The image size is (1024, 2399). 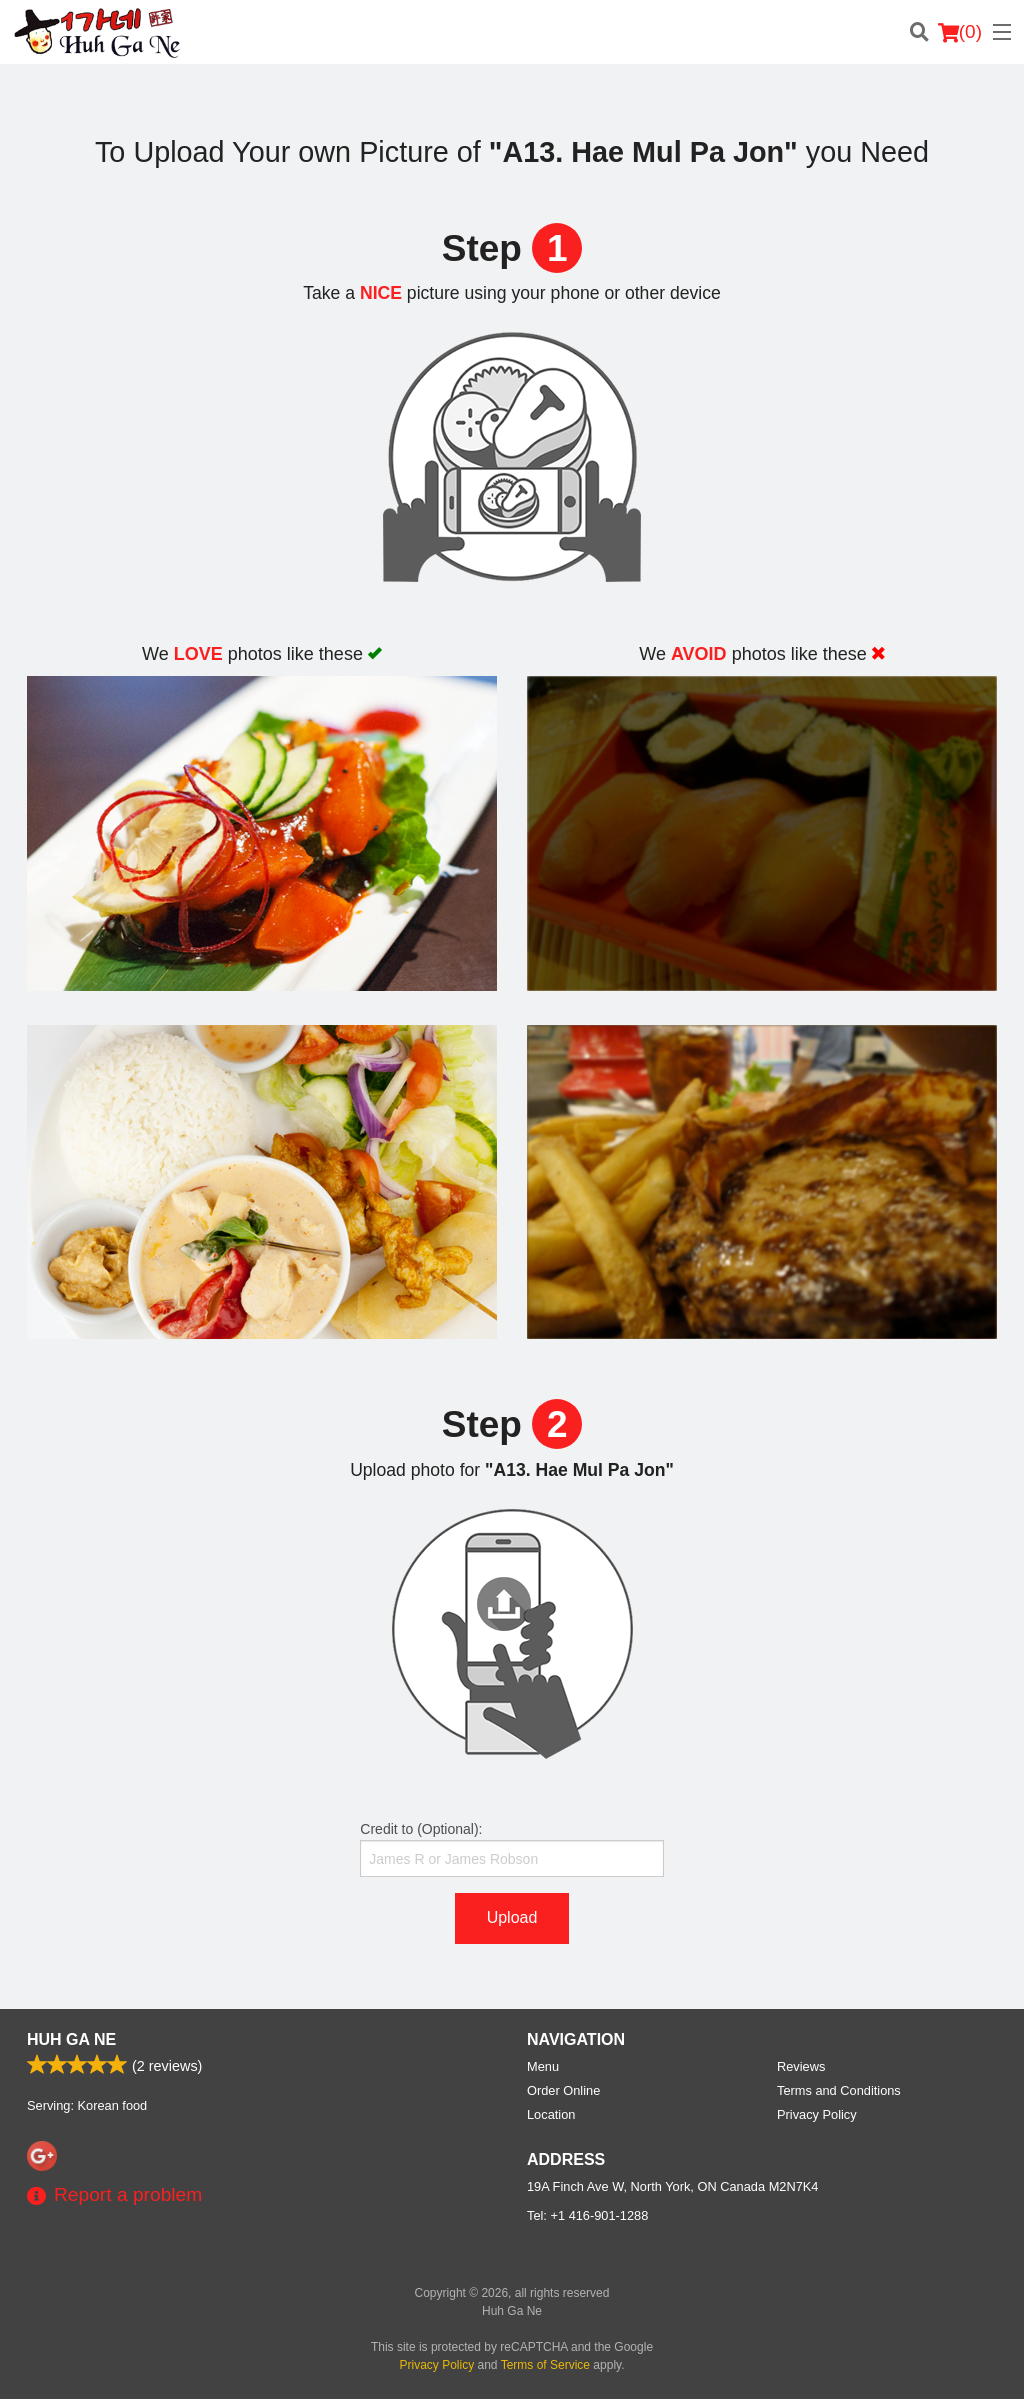 What do you see at coordinates (960, 32) in the screenshot?
I see `( )` at bounding box center [960, 32].